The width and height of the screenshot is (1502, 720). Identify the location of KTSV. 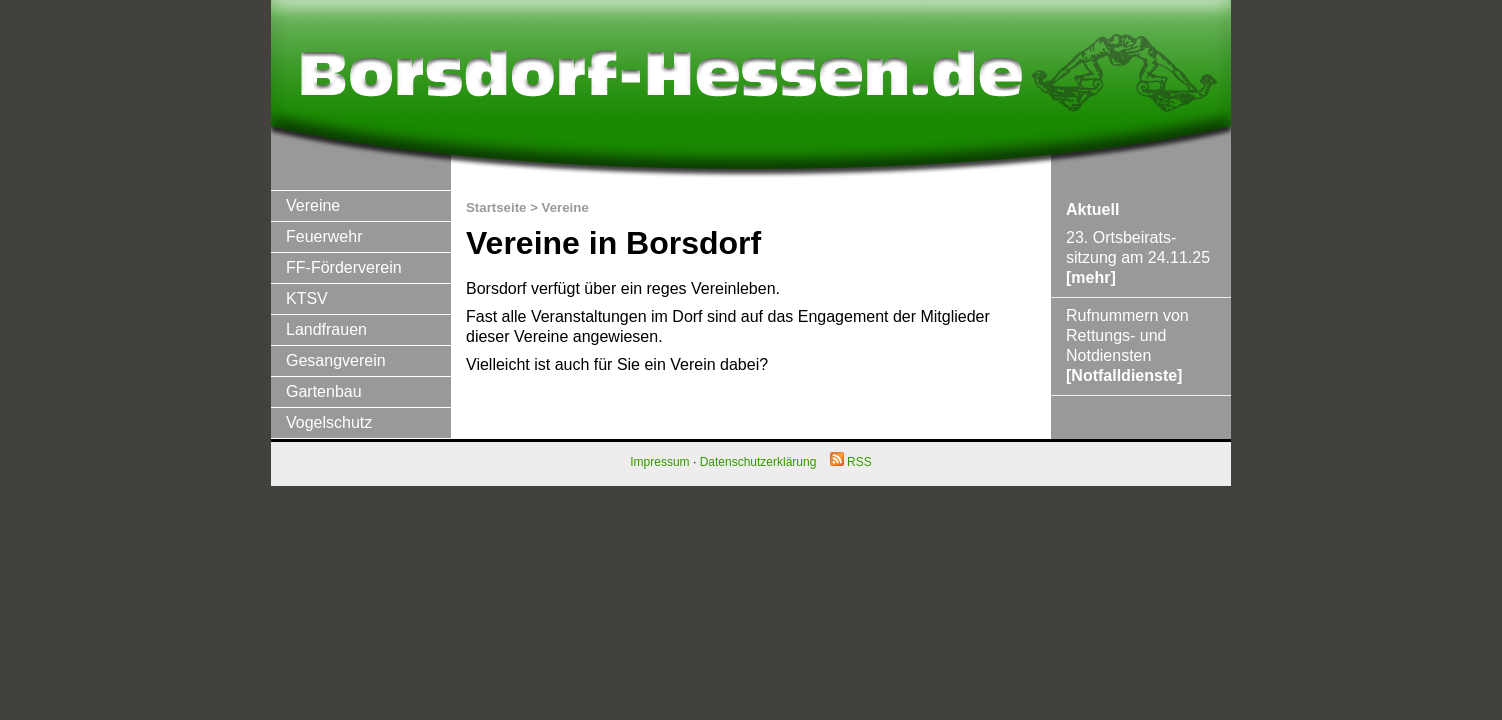
(307, 298).